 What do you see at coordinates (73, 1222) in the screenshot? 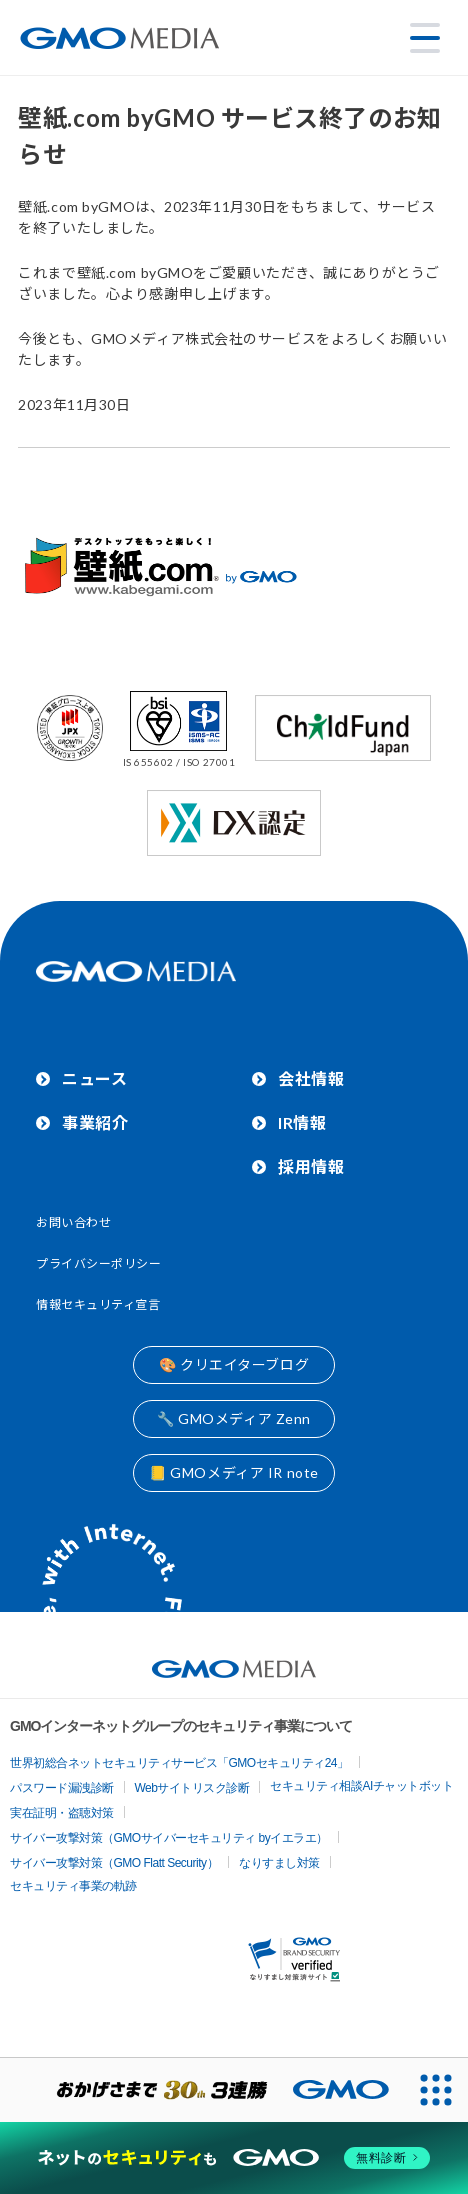
I see `お問い合わせ` at bounding box center [73, 1222].